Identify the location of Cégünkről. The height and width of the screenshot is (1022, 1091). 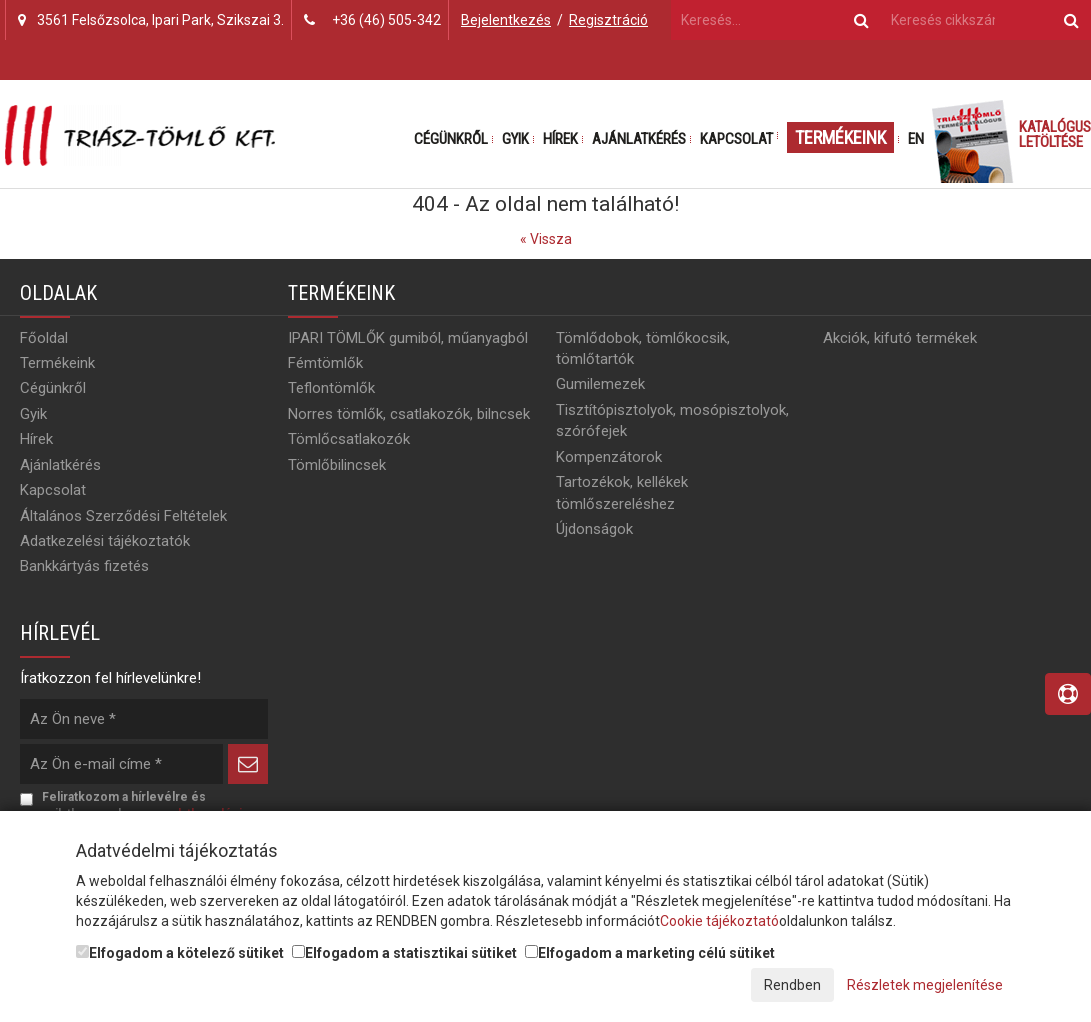
(451, 139).